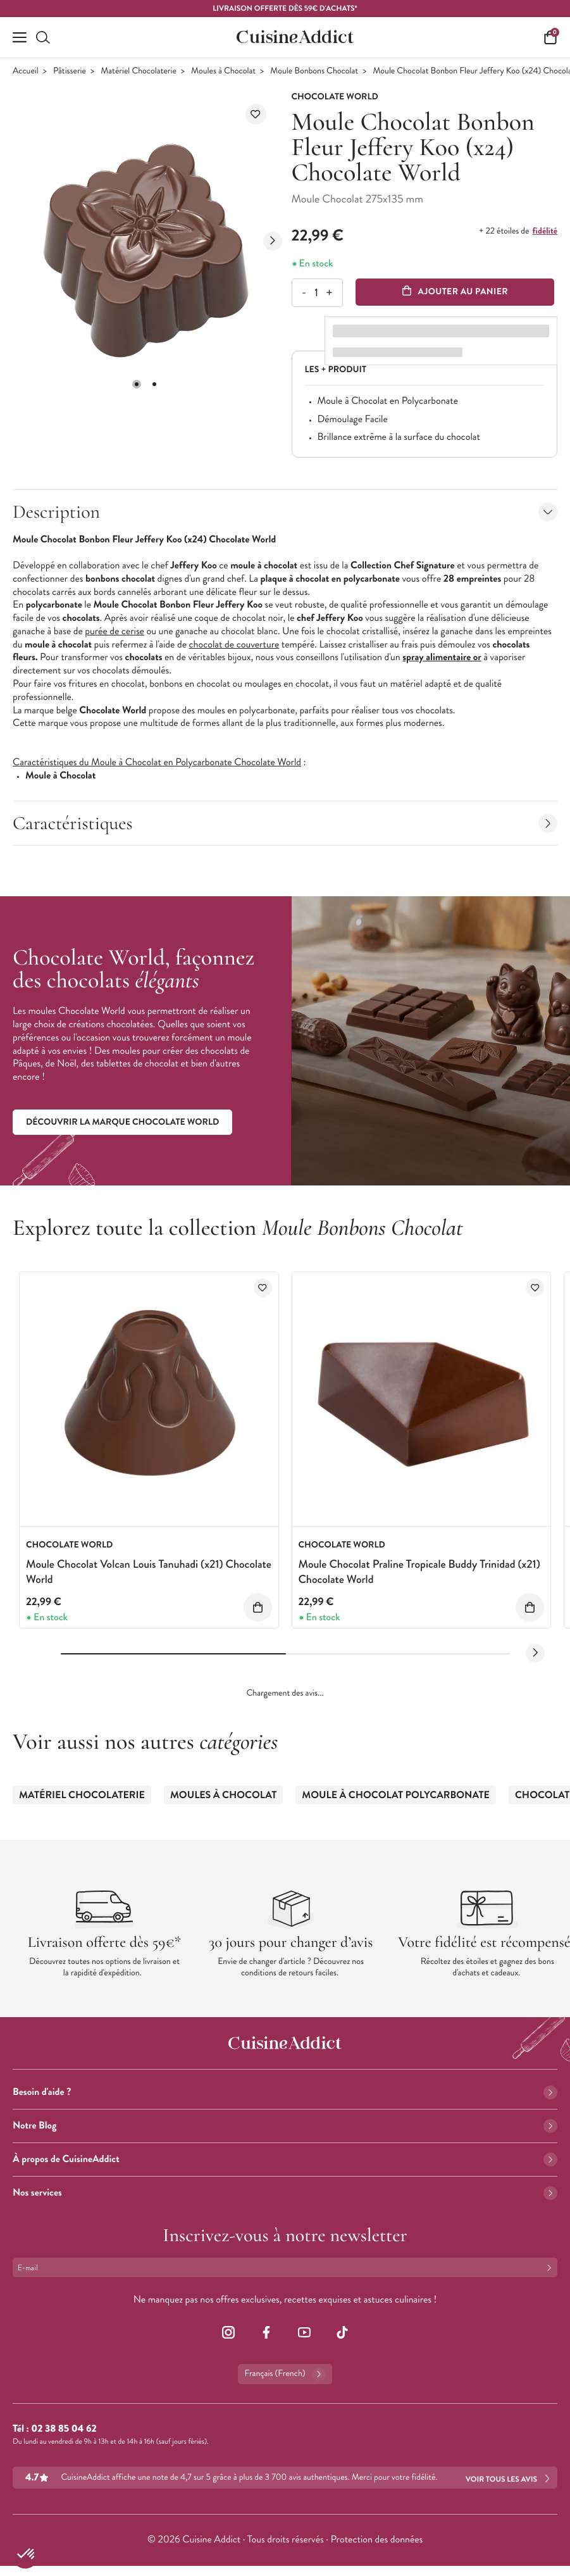 Image resolution: width=570 pixels, height=2576 pixels. What do you see at coordinates (26, 71) in the screenshot?
I see `Accueil` at bounding box center [26, 71].